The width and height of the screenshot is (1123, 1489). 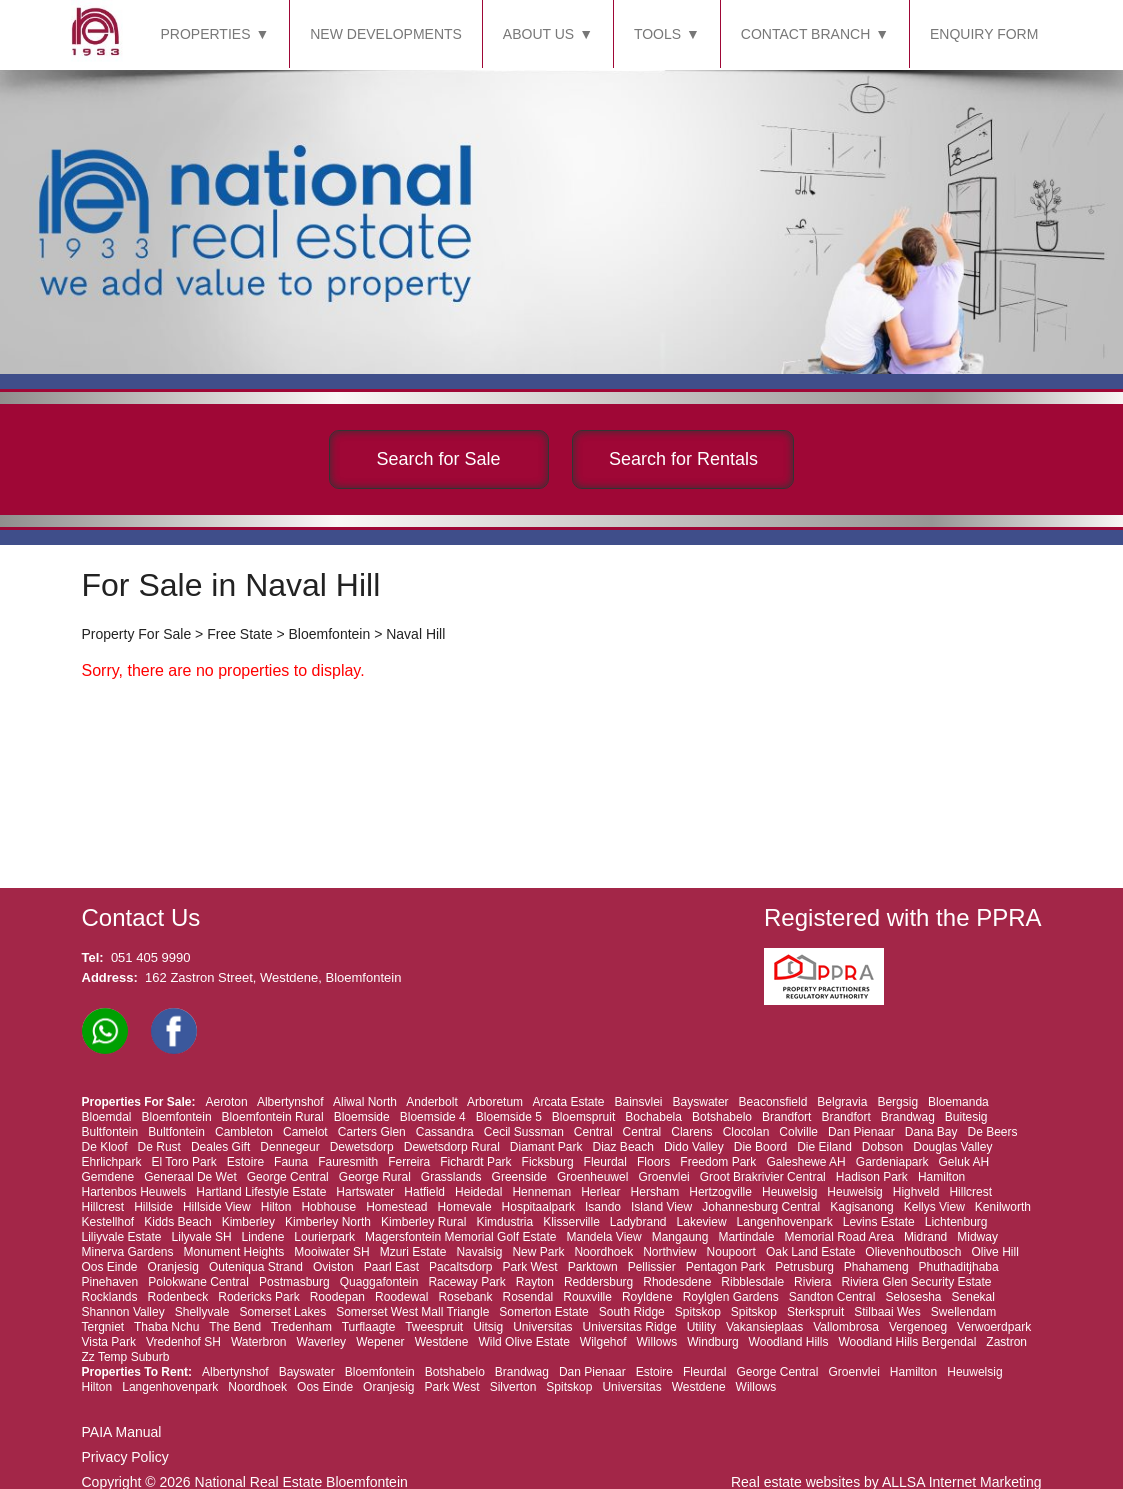 I want to click on Kellys View, so click(x=934, y=1207).